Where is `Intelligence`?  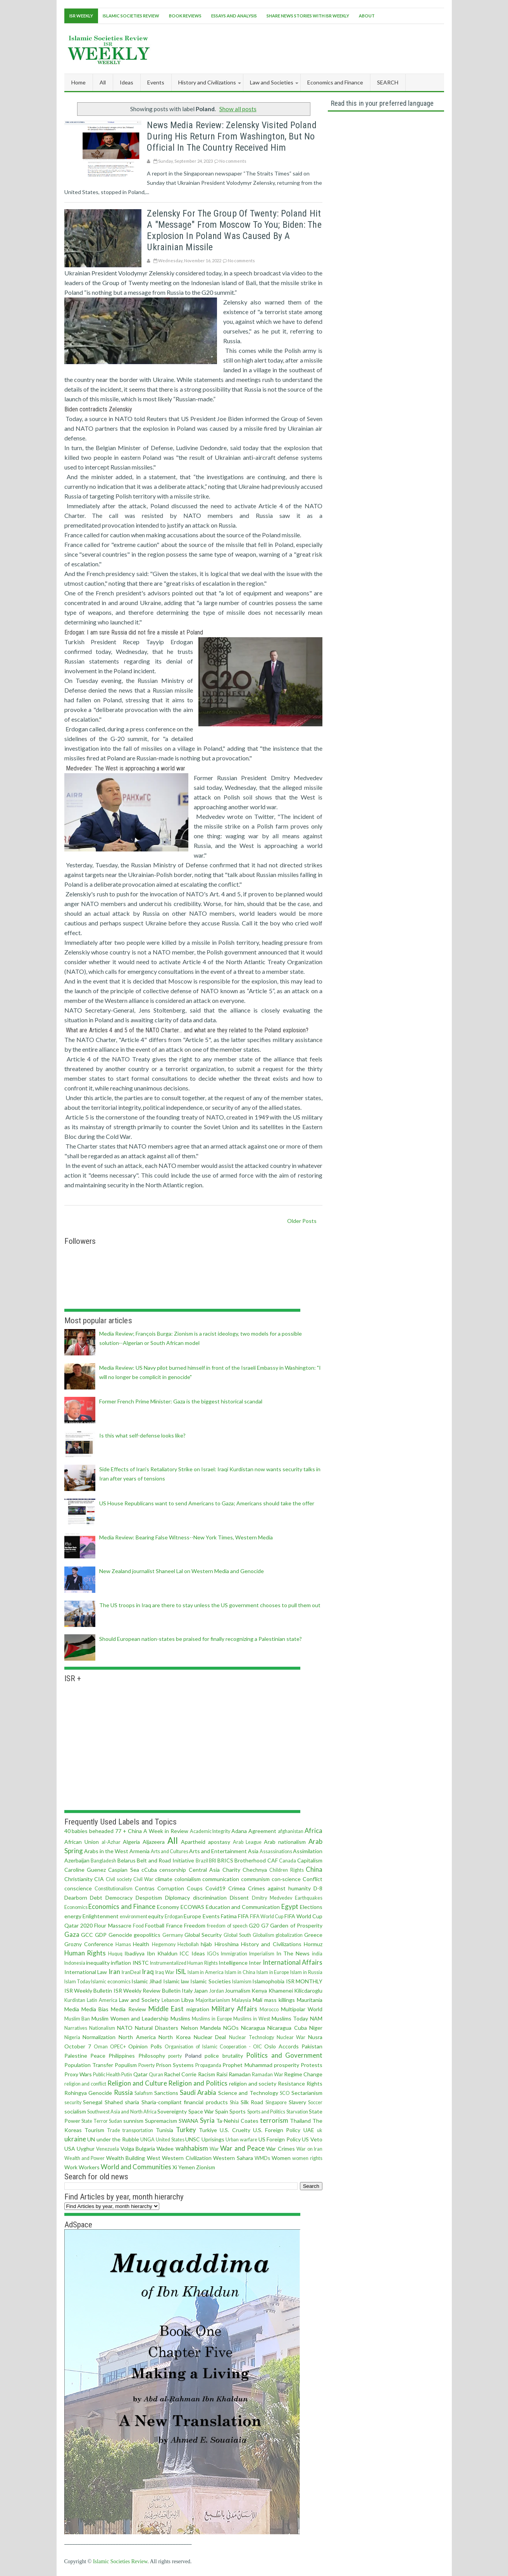
Intelligence is located at coordinates (233, 1962).